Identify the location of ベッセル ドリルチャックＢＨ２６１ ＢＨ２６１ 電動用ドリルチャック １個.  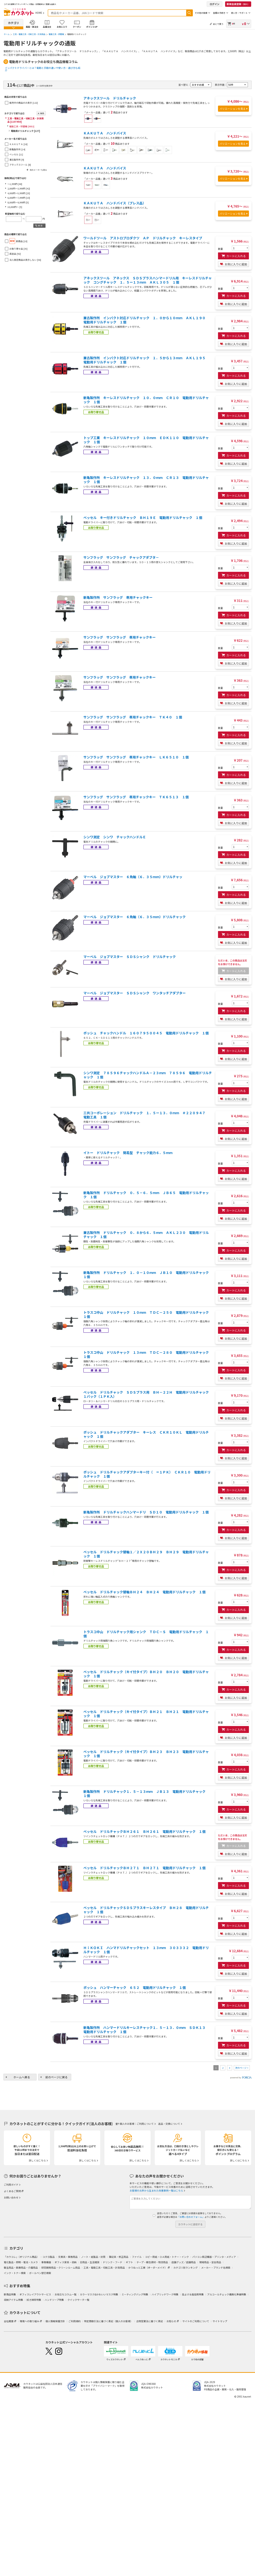
(144, 1831).